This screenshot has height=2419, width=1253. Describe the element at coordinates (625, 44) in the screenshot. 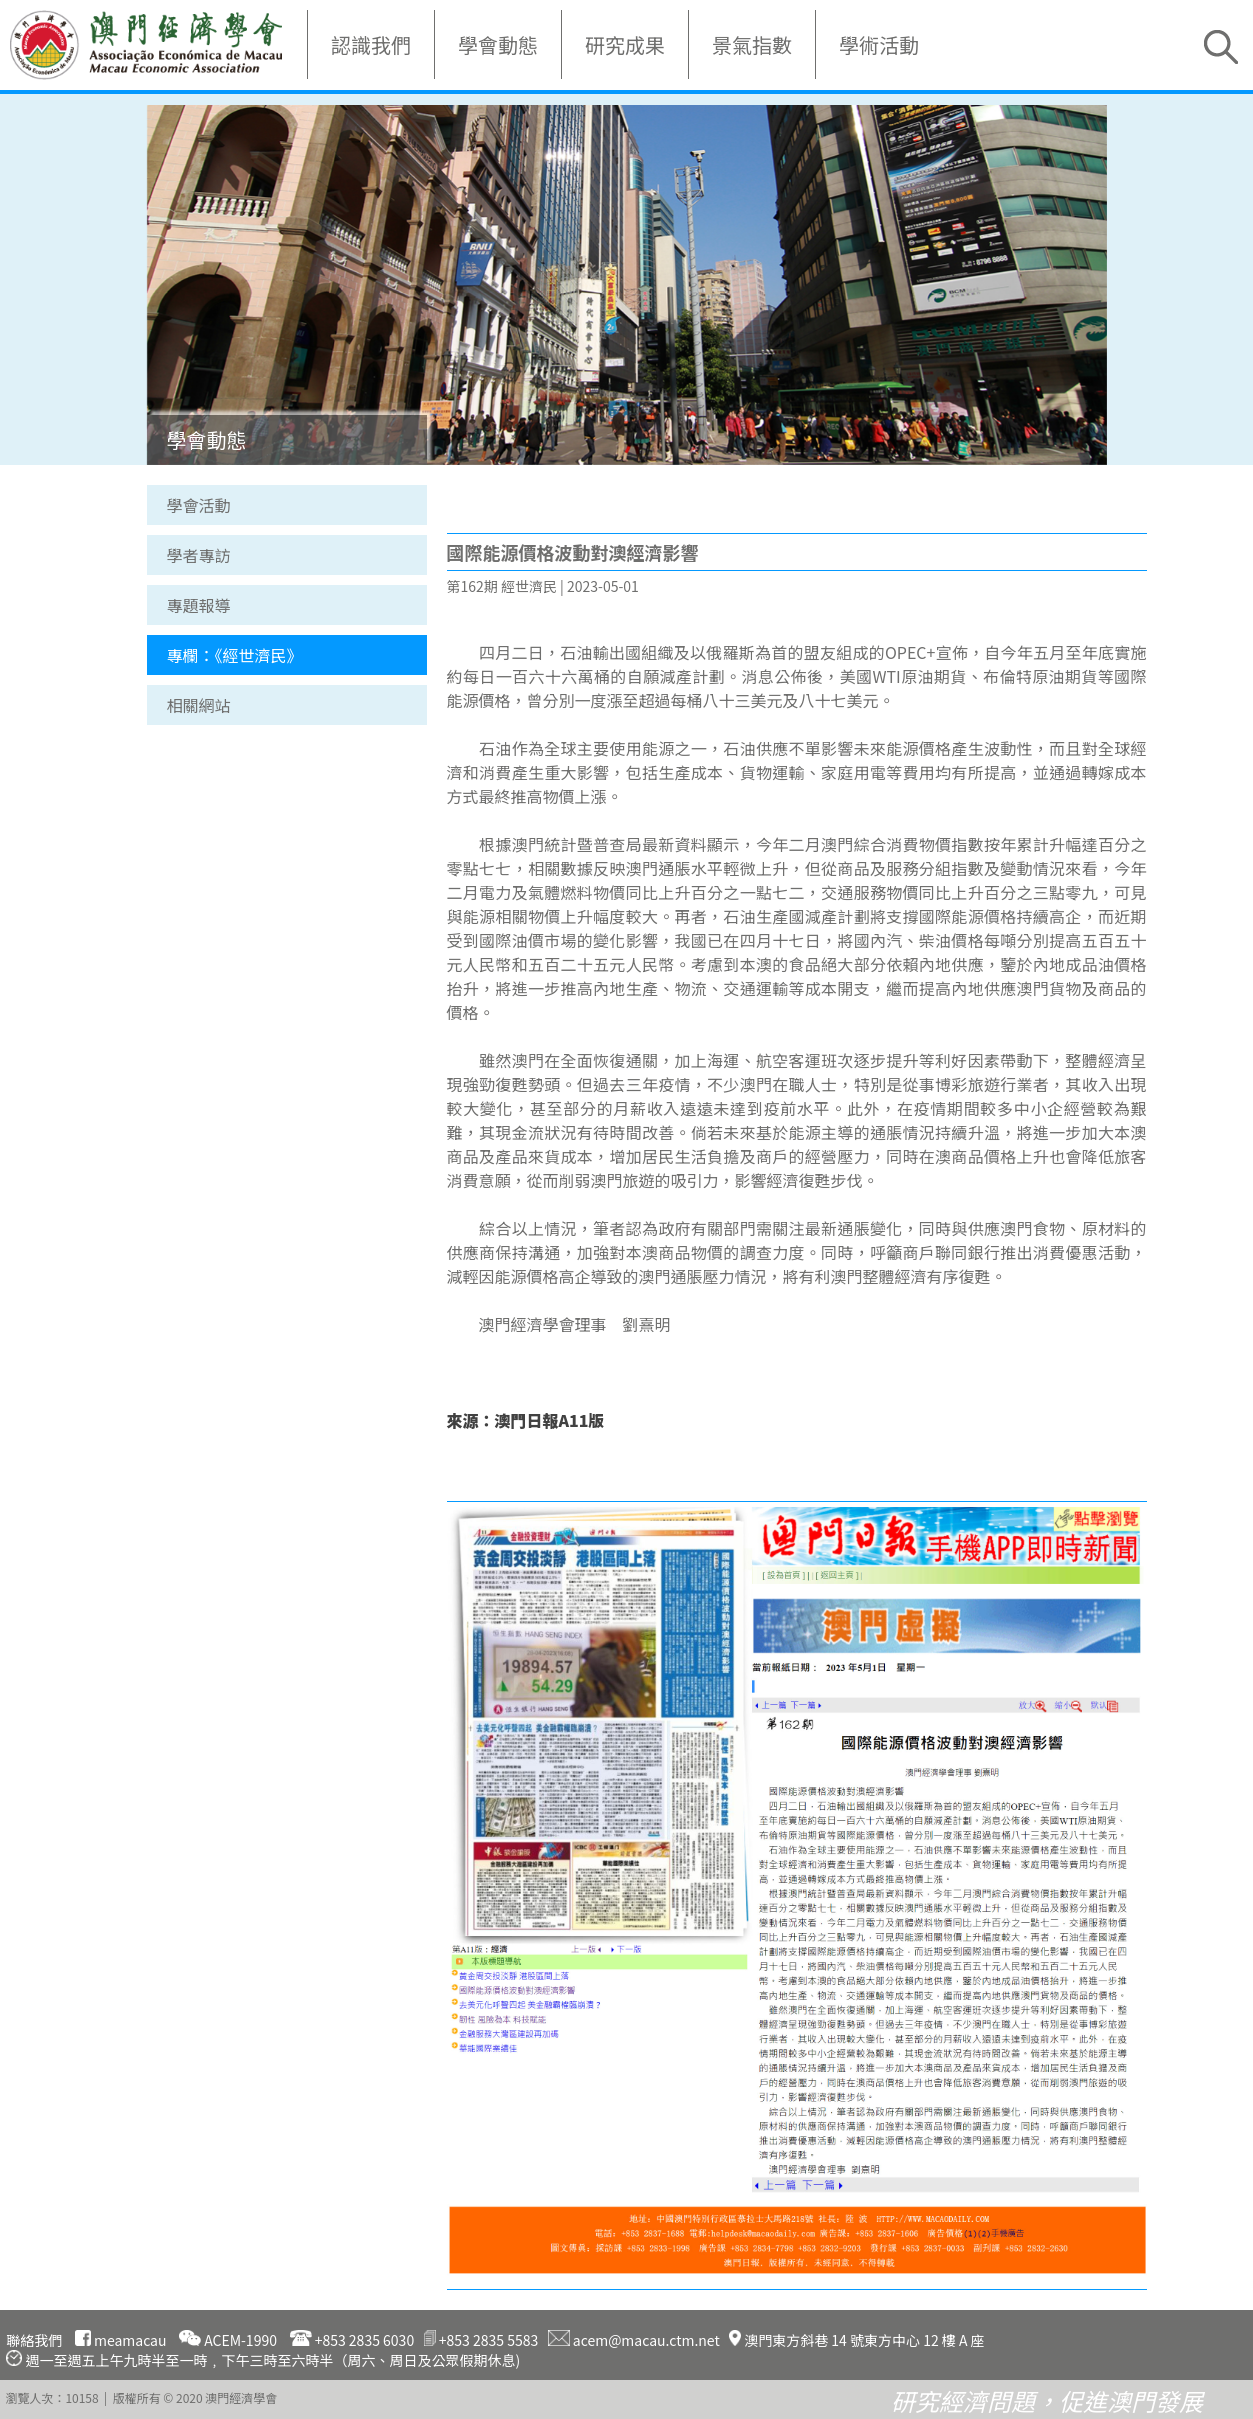

I see `研究成果` at that location.